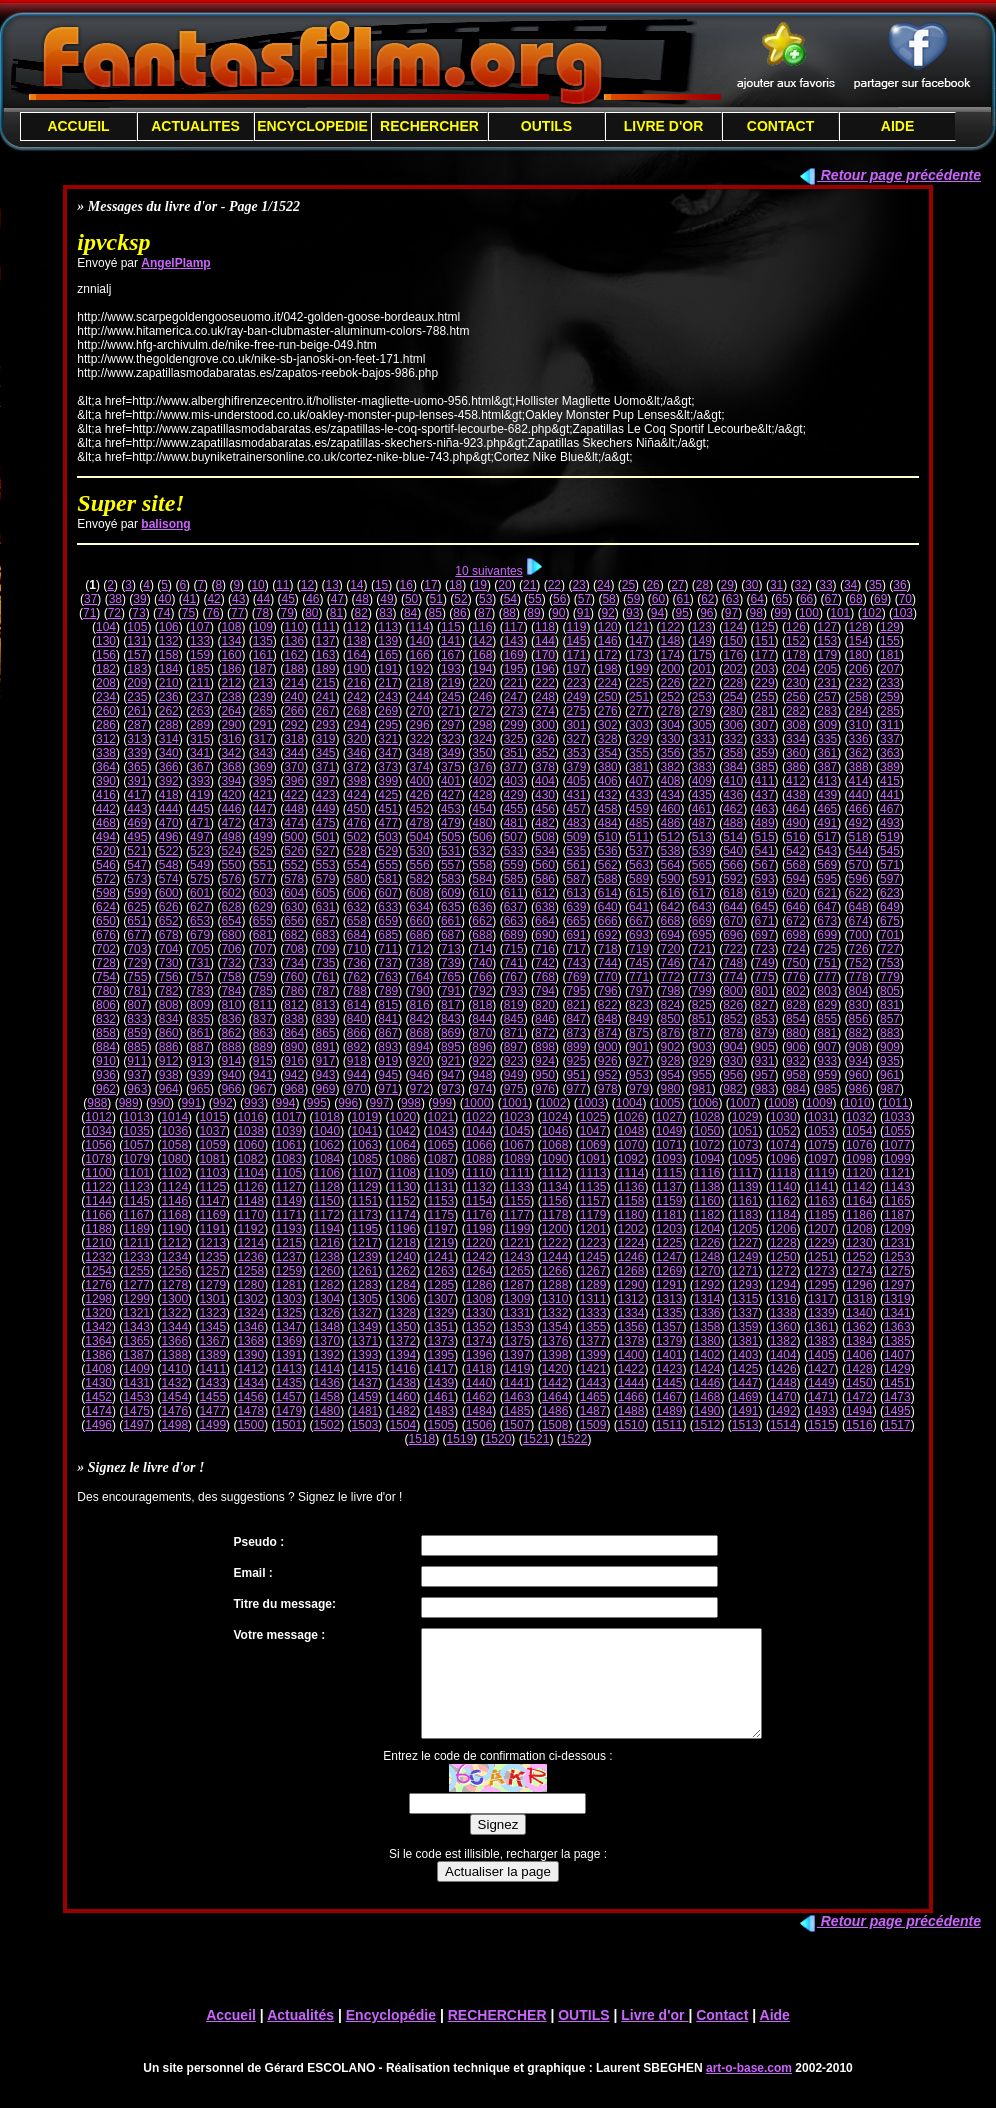  Describe the element at coordinates (98, 1341) in the screenshot. I see `1364` at that location.